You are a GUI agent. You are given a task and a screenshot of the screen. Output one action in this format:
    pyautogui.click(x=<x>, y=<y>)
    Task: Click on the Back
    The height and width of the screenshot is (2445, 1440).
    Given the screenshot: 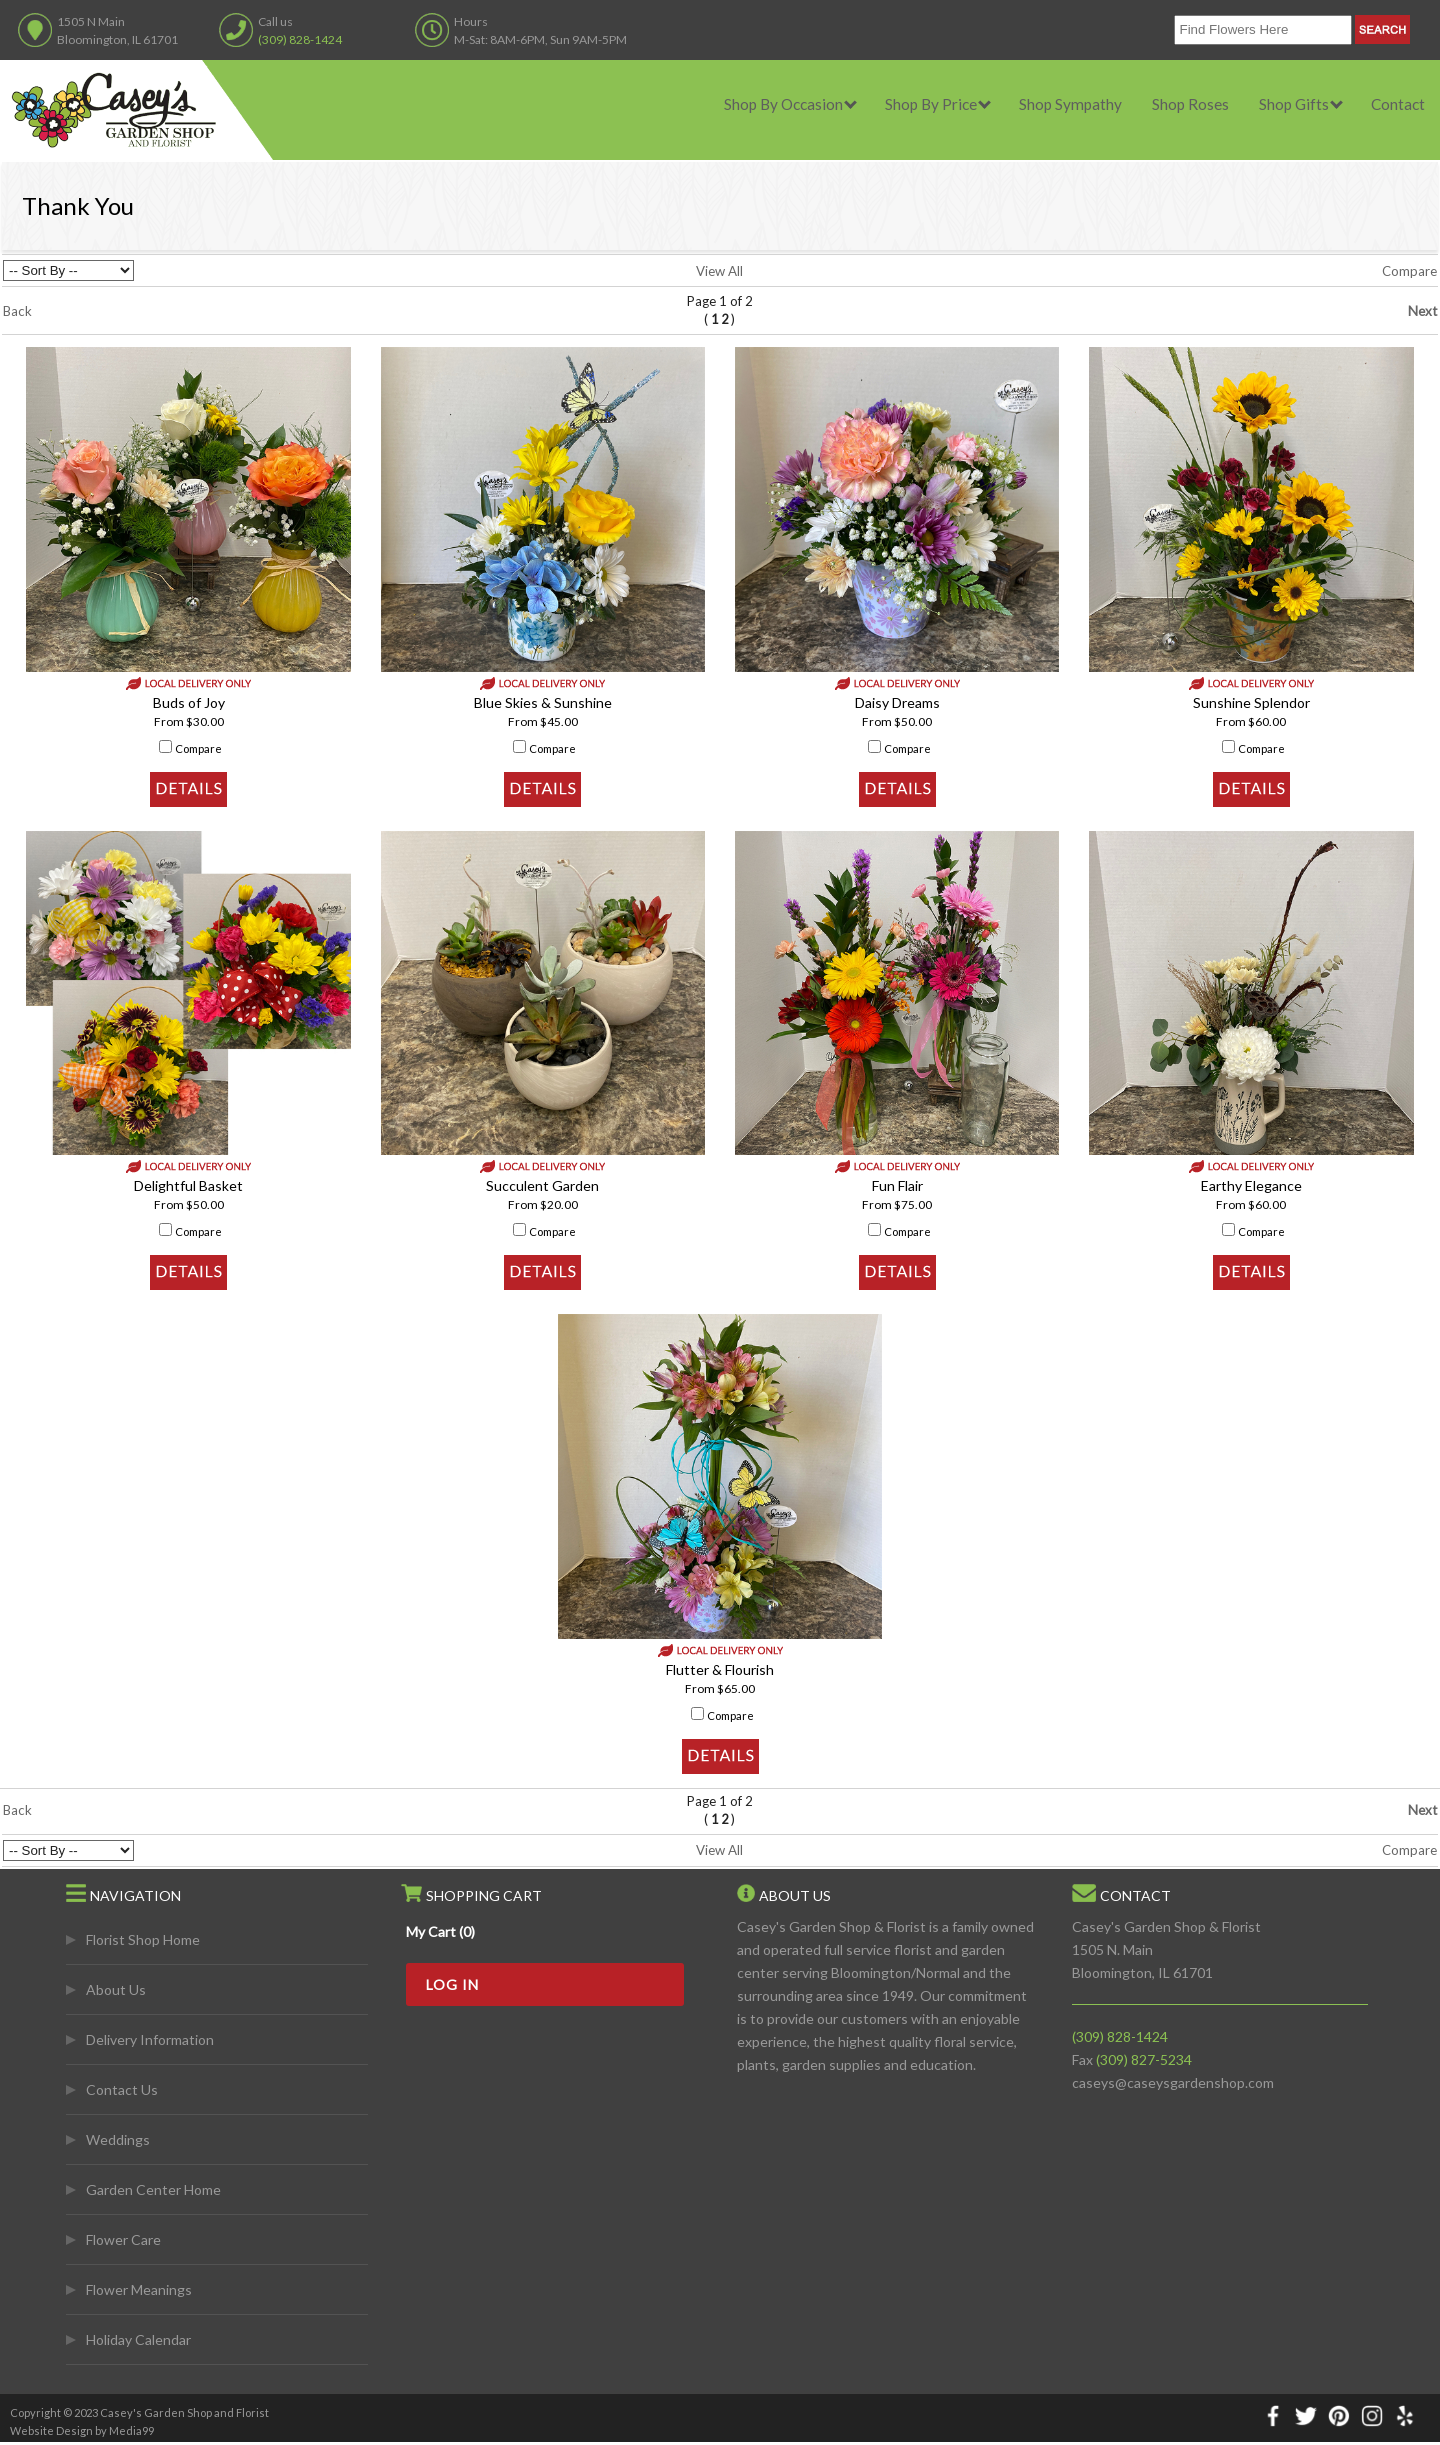 What is the action you would take?
    pyautogui.click(x=17, y=311)
    